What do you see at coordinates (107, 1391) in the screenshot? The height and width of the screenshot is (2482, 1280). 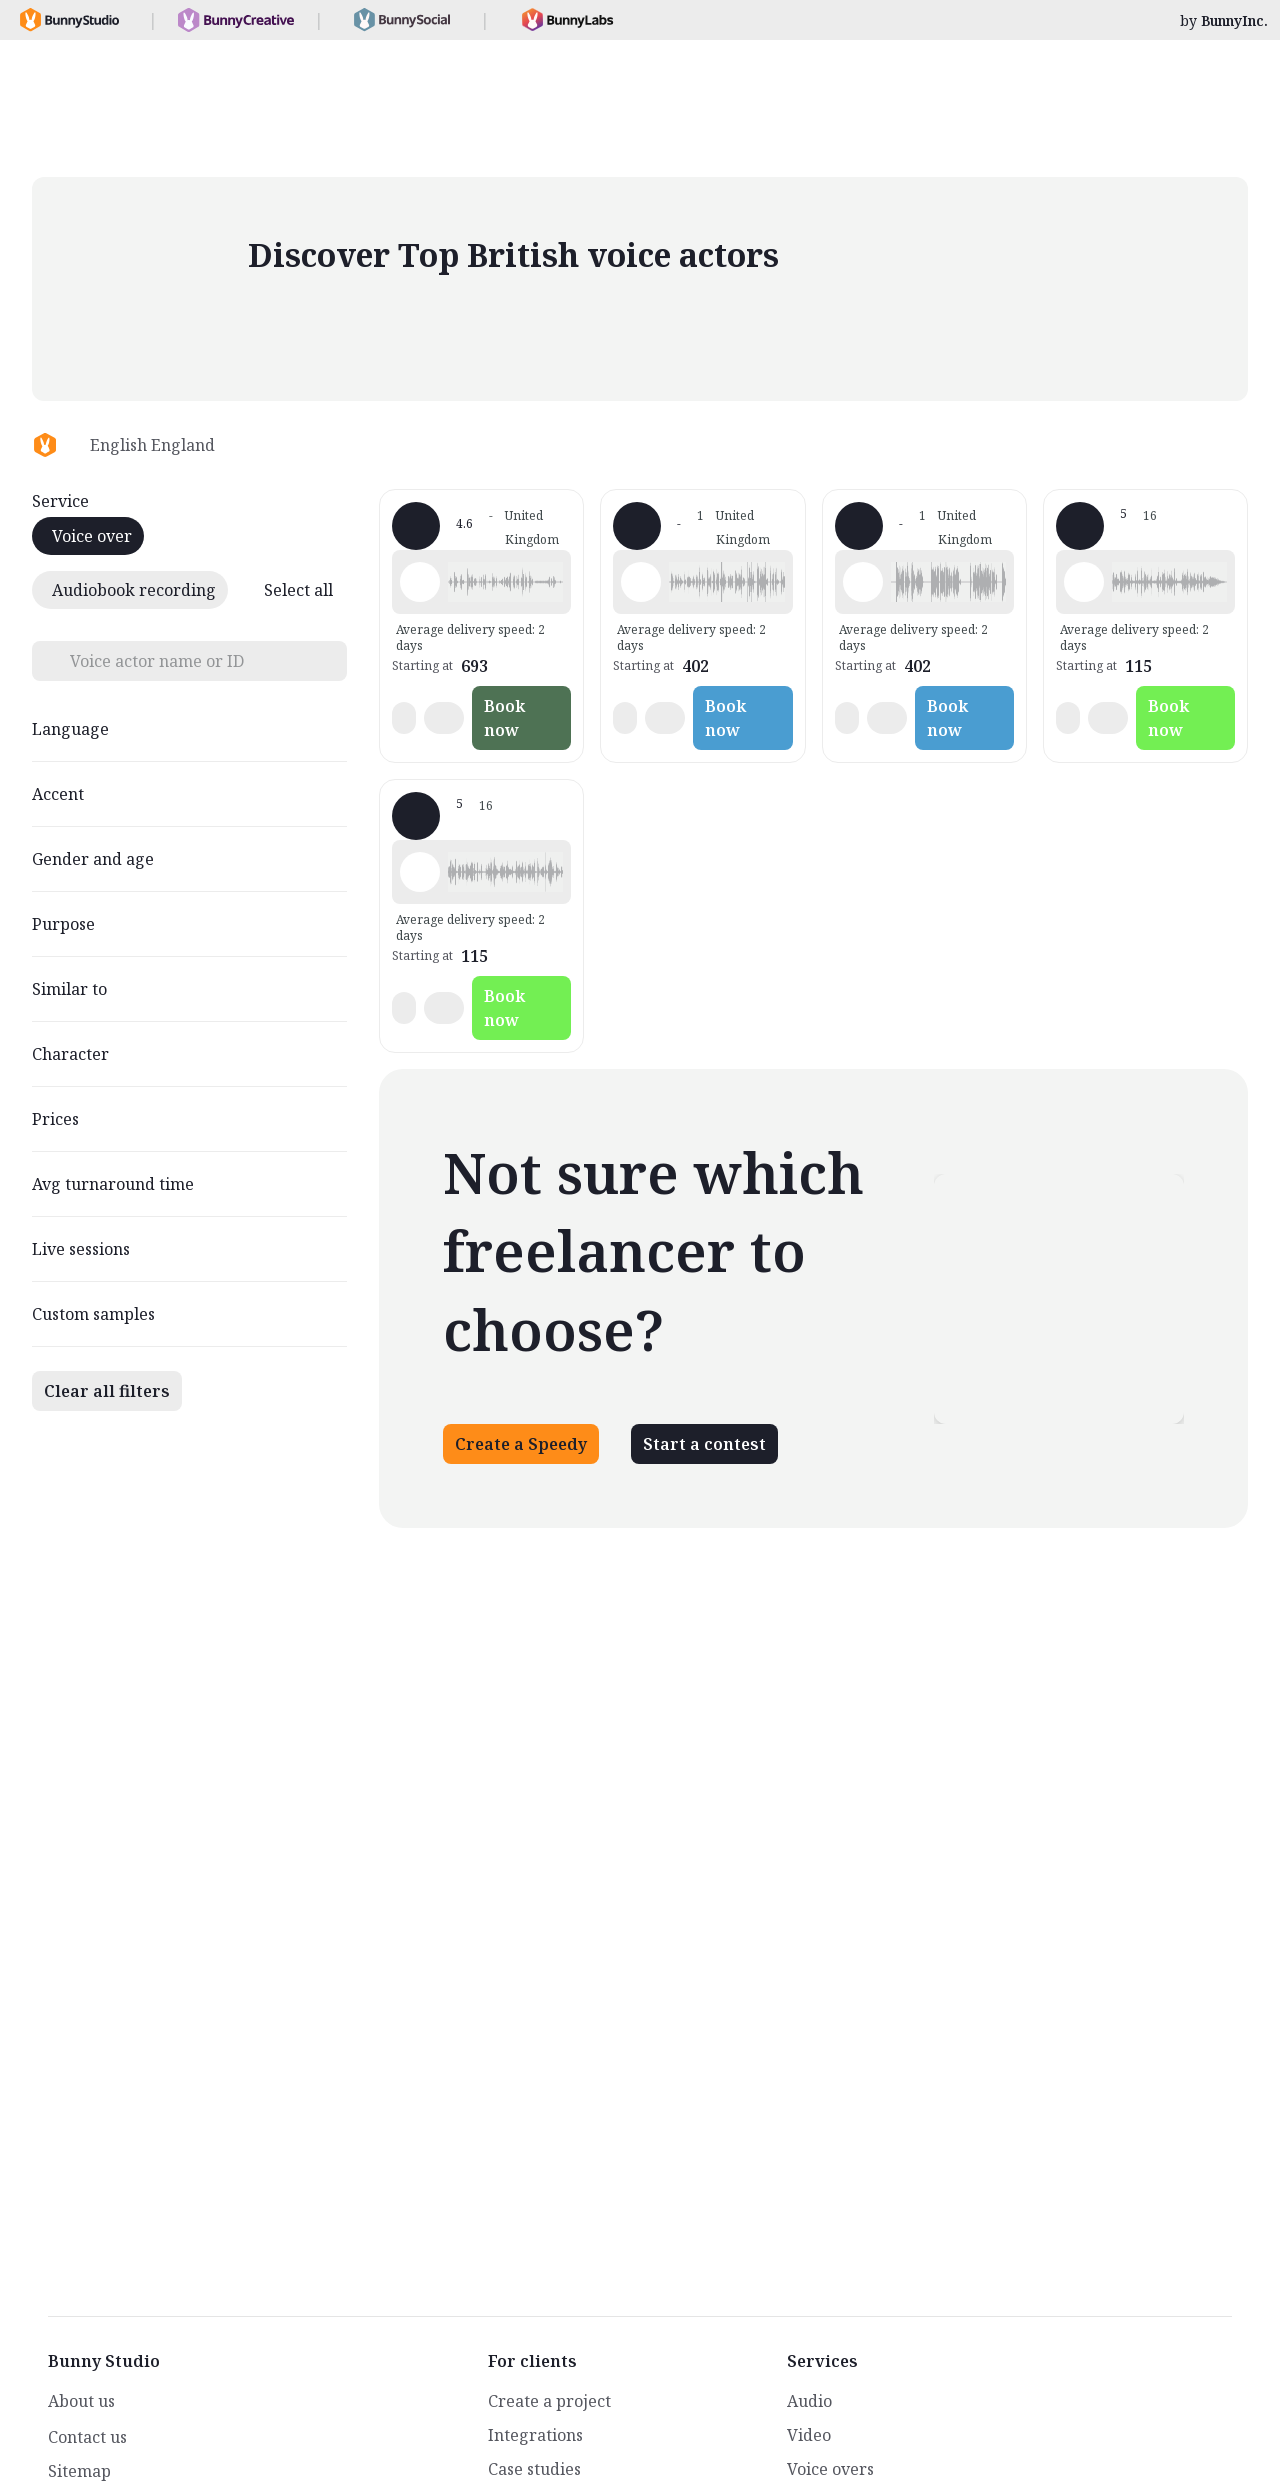 I see `Clear all filters` at bounding box center [107, 1391].